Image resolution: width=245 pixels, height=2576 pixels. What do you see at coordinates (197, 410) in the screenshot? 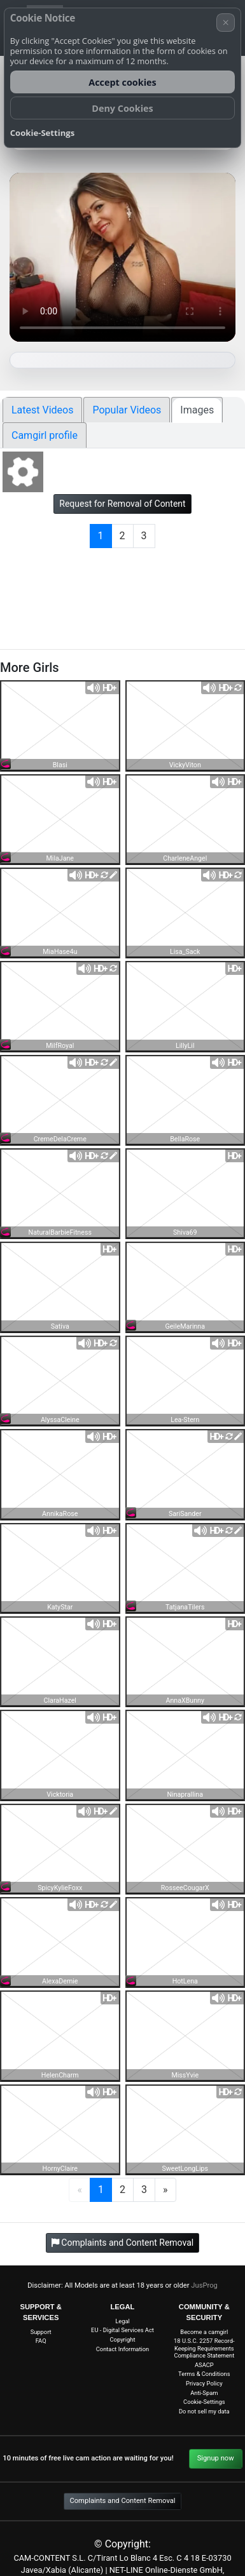
I see `Images [tab]` at bounding box center [197, 410].